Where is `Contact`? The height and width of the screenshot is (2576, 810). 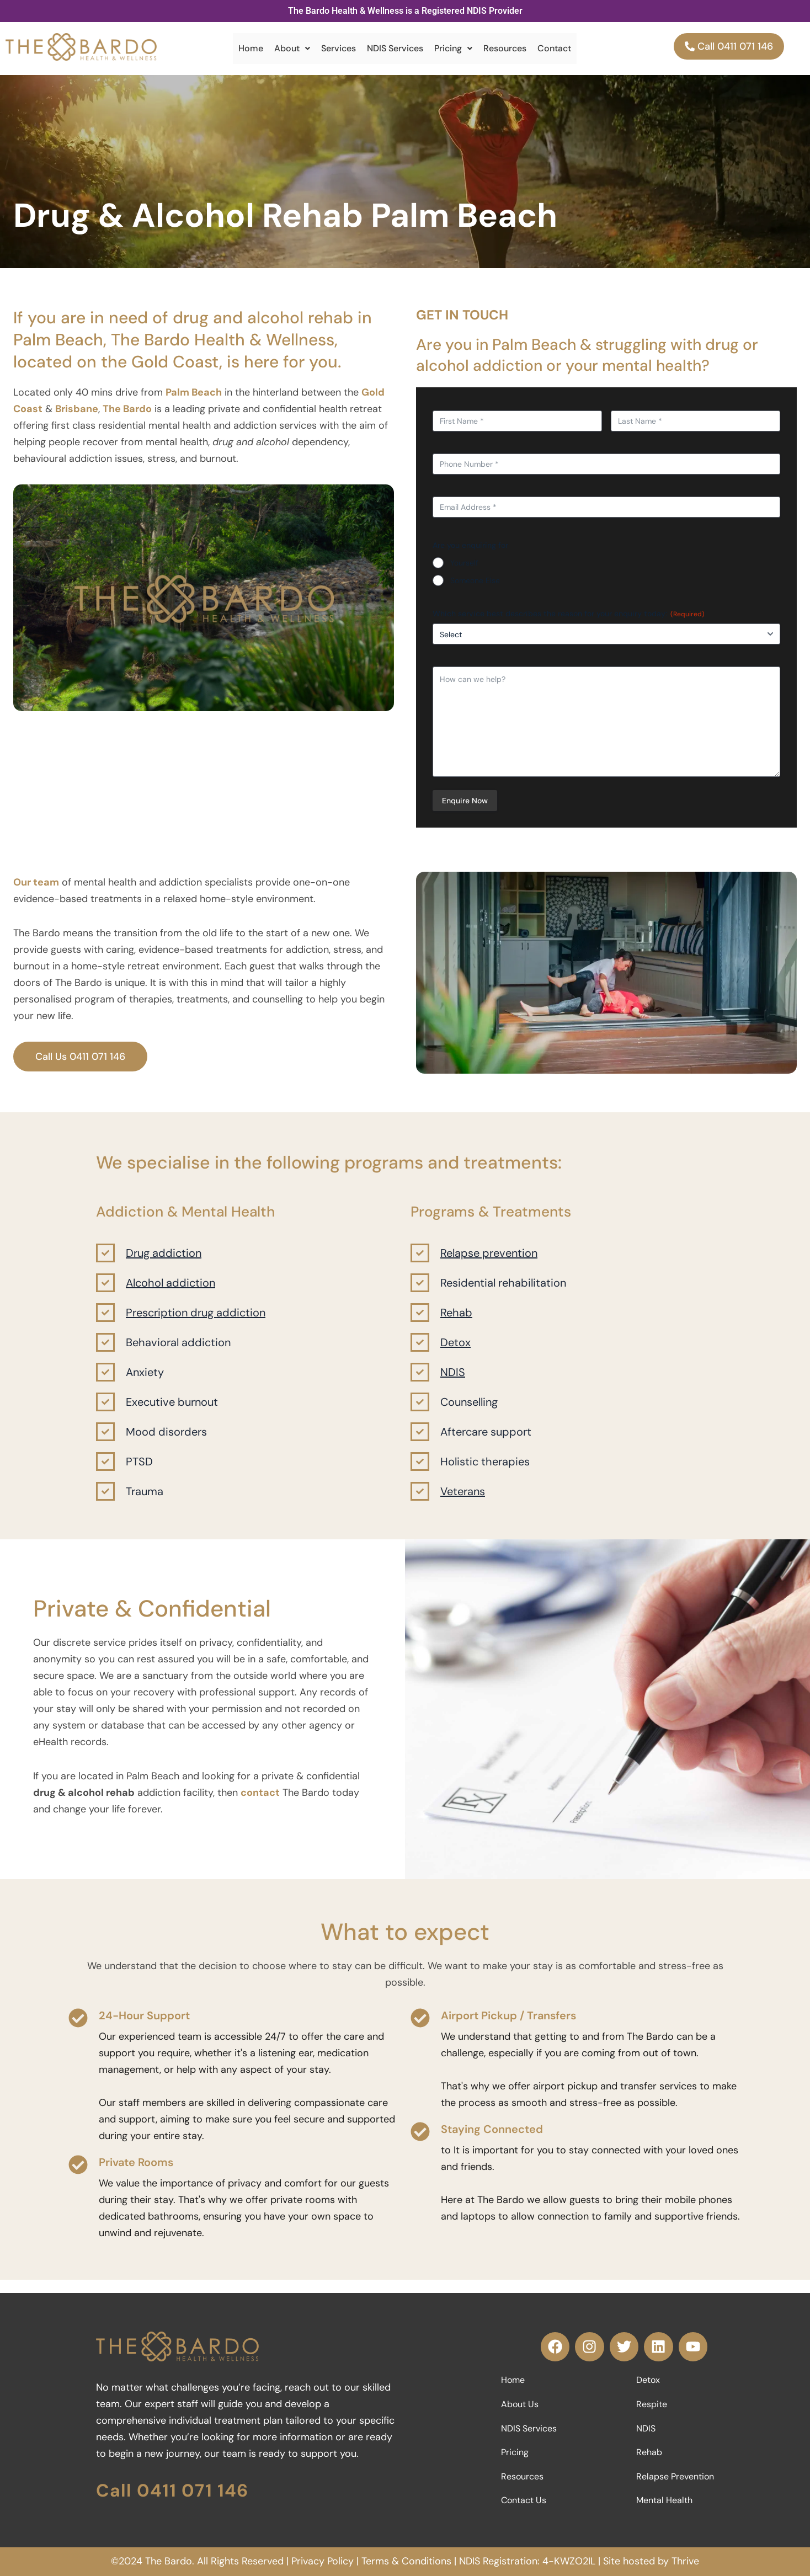
Contact is located at coordinates (554, 48).